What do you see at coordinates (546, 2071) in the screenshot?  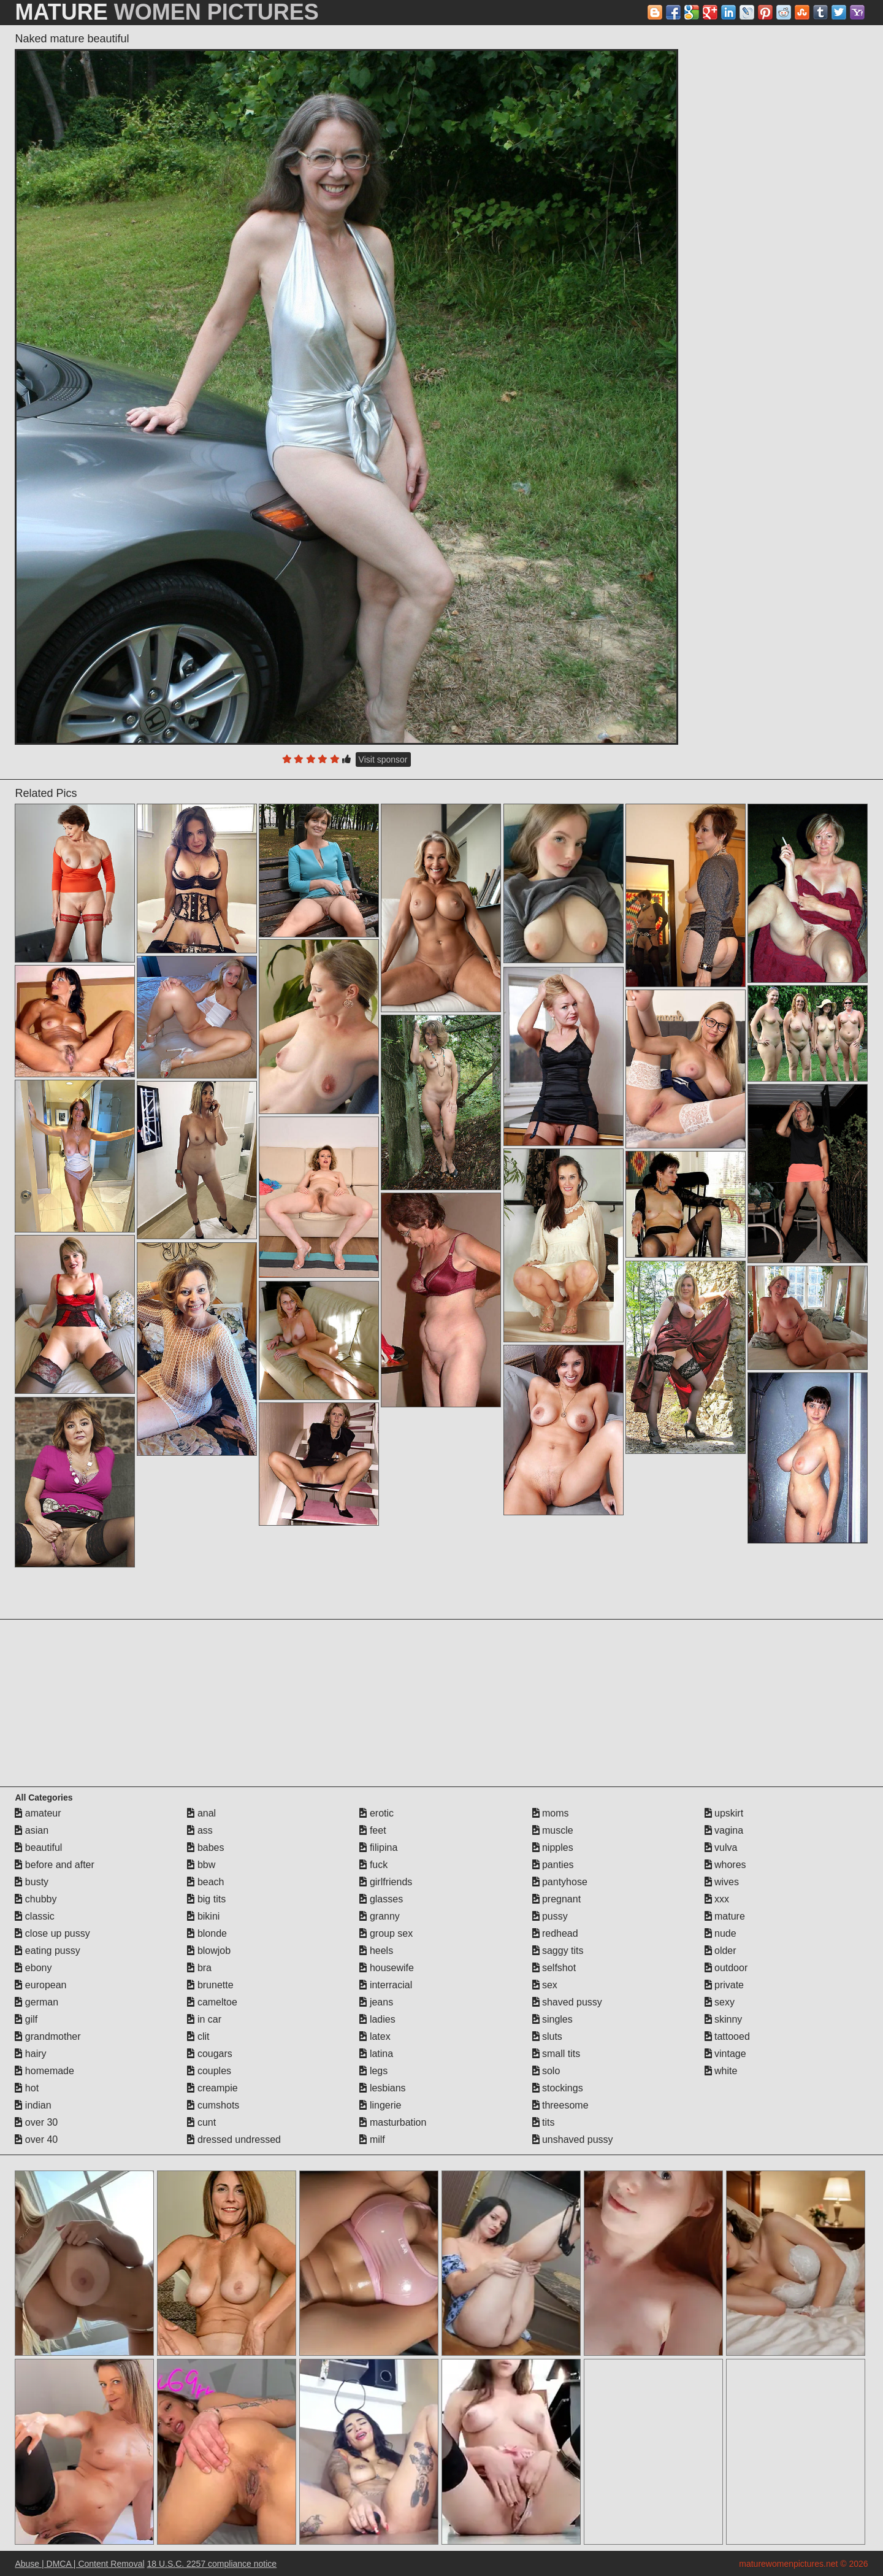 I see `solo` at bounding box center [546, 2071].